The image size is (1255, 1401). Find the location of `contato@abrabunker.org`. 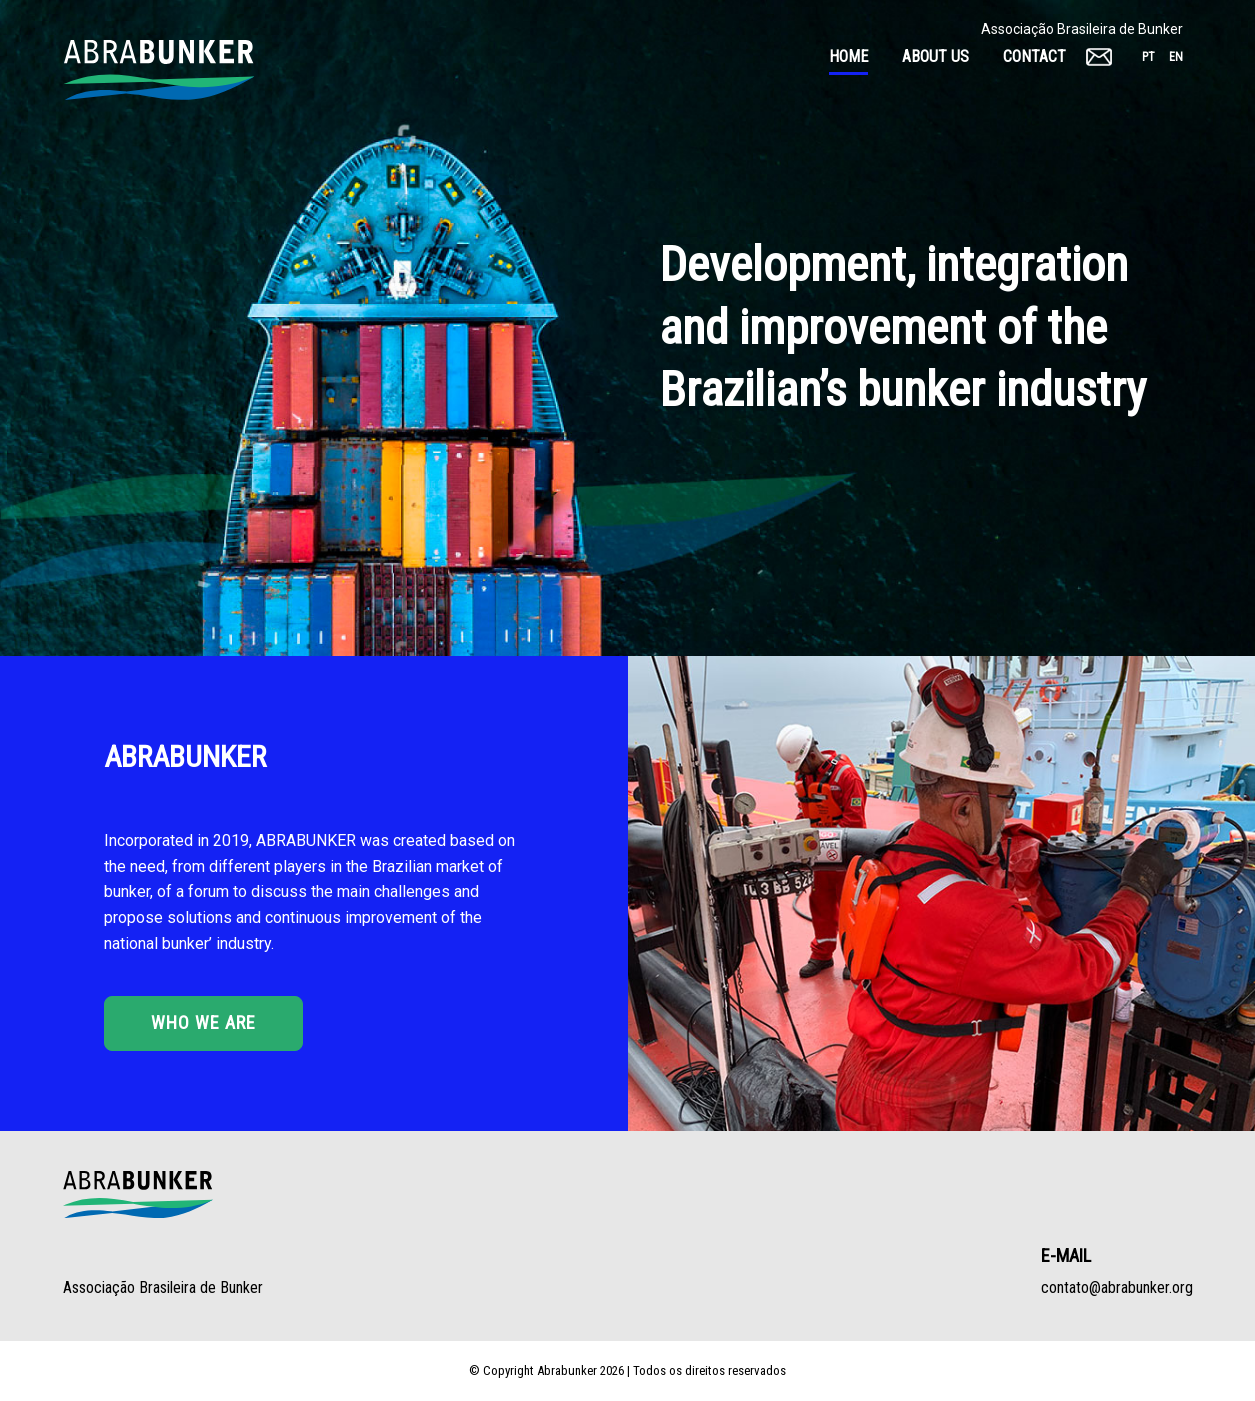

contato@abrabunker.org is located at coordinates (1117, 1287).